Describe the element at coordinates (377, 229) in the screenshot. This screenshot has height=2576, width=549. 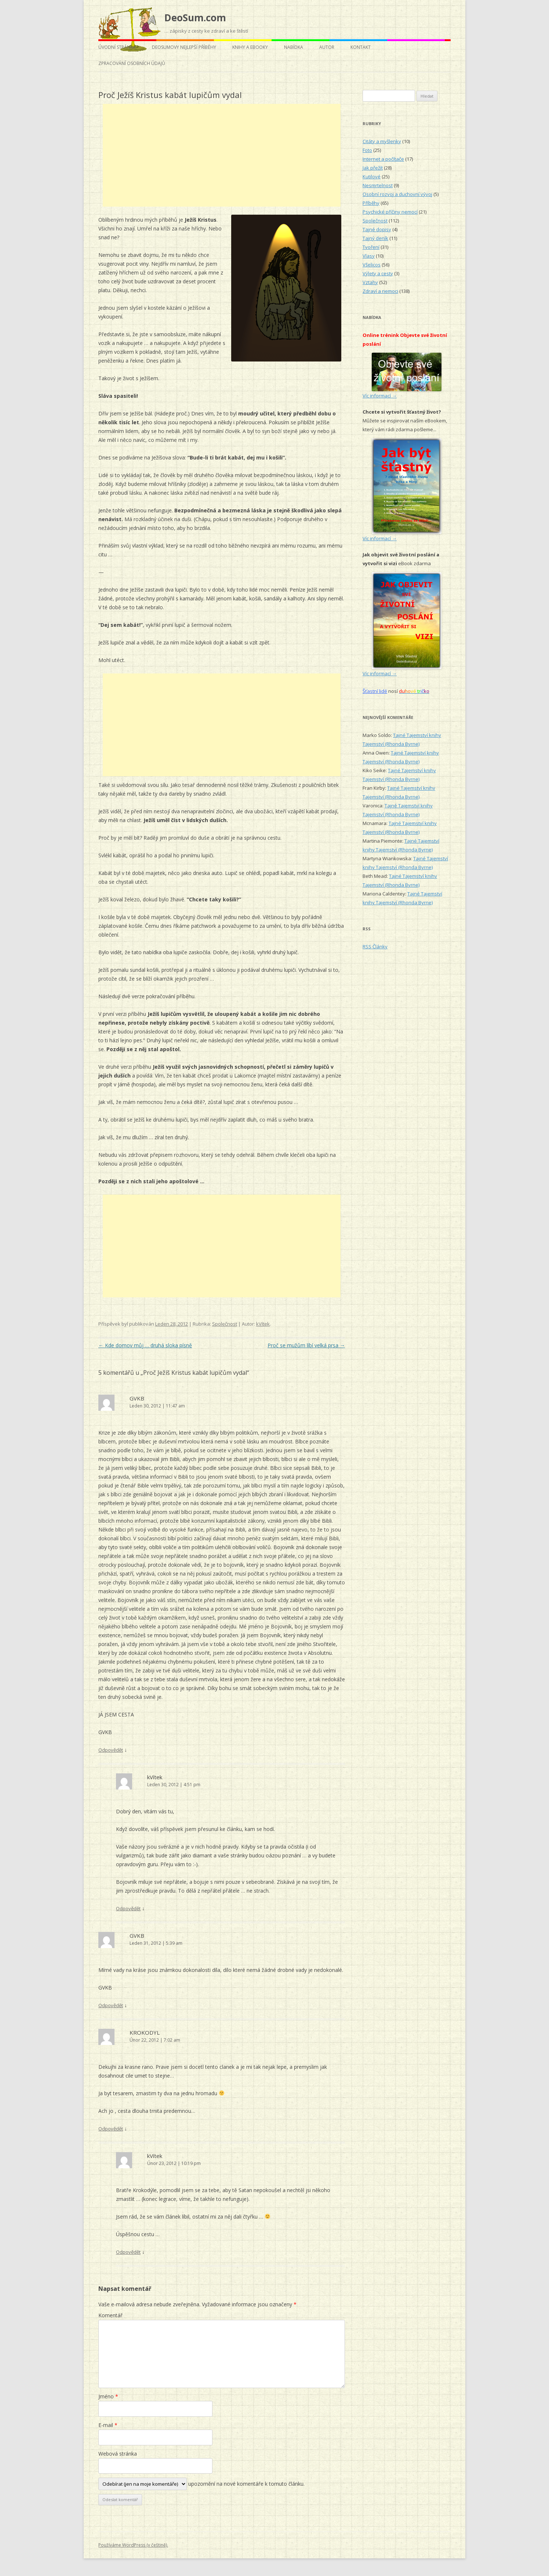
I see `Tajné dopisy` at that location.